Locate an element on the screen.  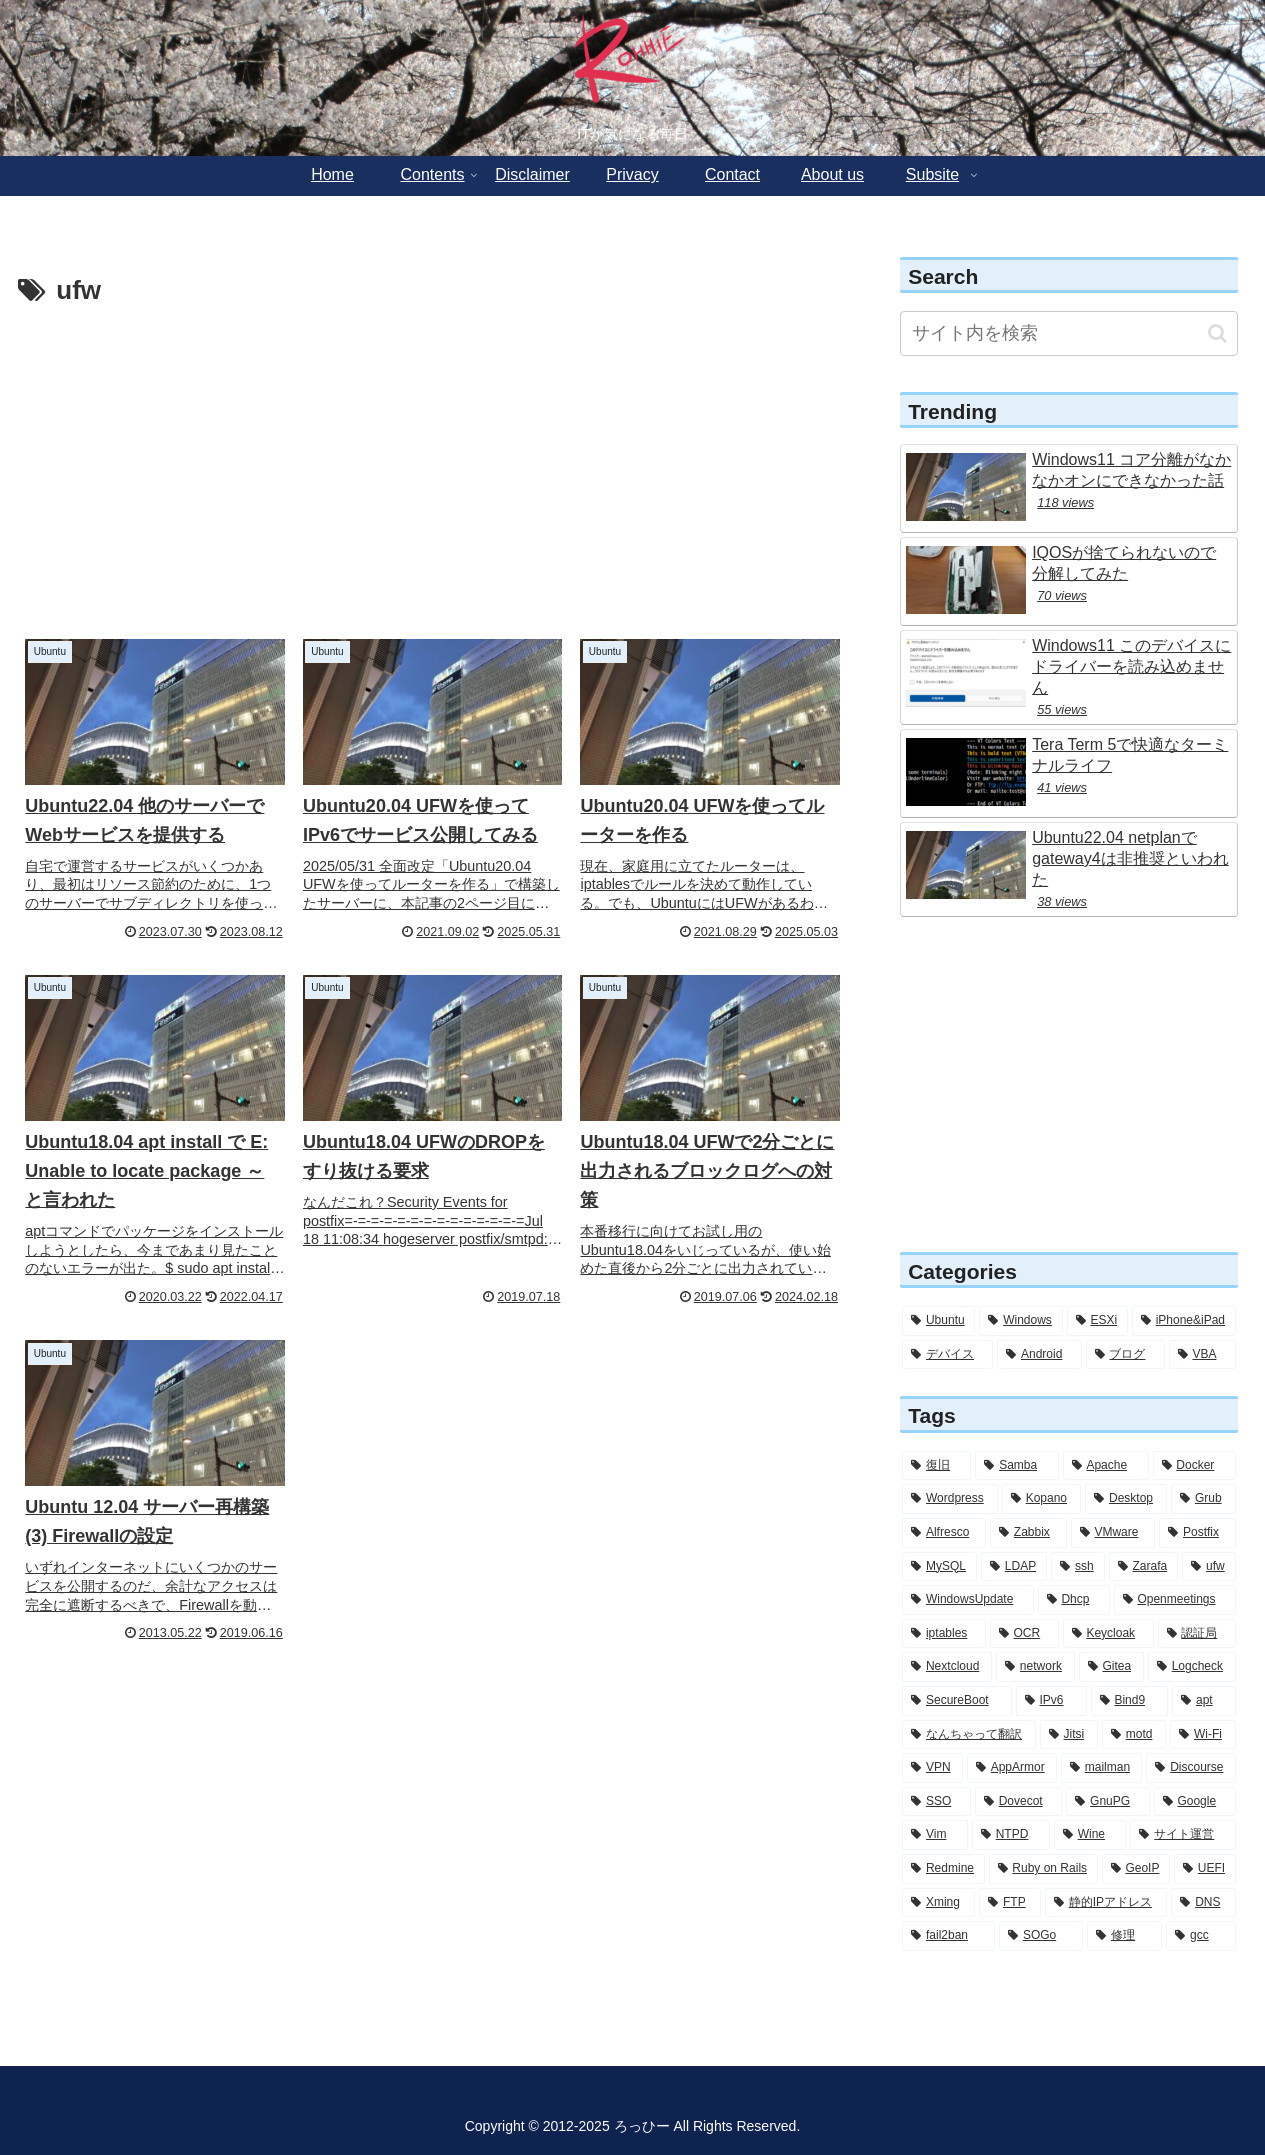
[apt (5個の項目)] is located at coordinates (1204, 1701).